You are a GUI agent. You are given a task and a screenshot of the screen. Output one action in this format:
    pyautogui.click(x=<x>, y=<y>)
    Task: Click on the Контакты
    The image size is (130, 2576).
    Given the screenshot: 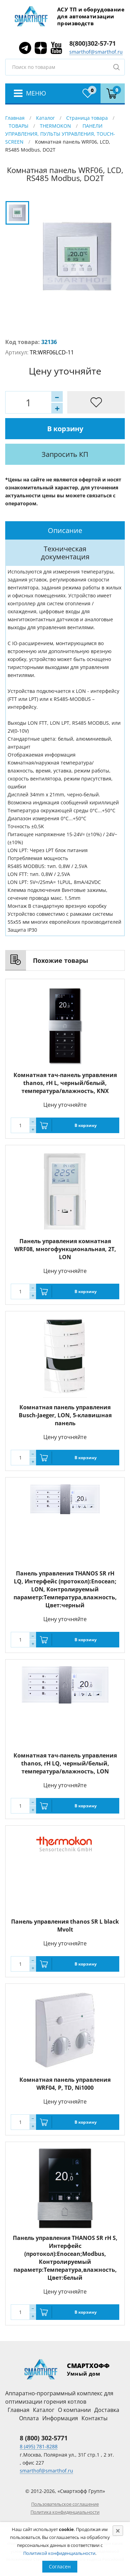 What is the action you would take?
    pyautogui.click(x=94, y=2418)
    